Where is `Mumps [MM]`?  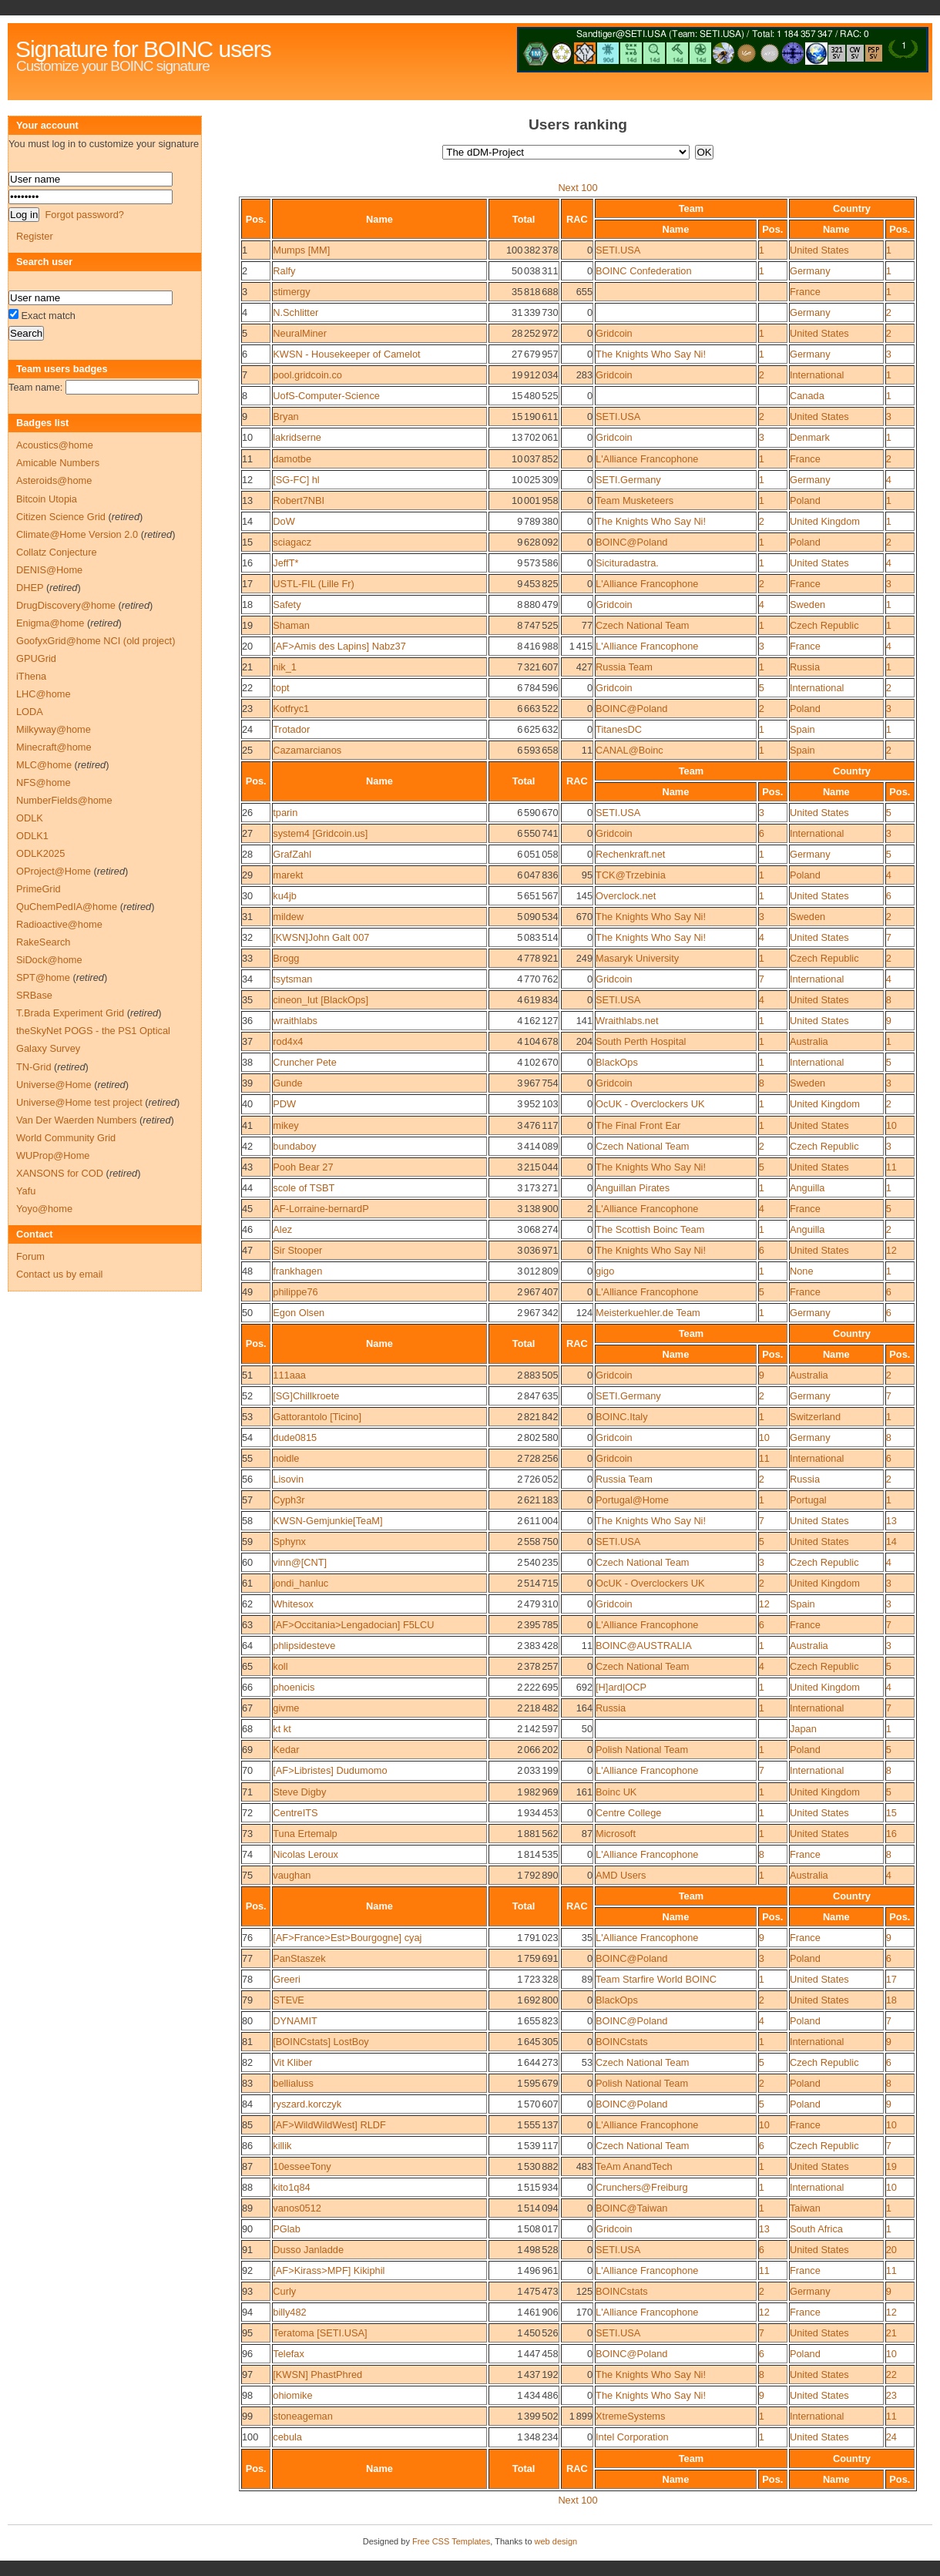 Mumps [MM] is located at coordinates (301, 250).